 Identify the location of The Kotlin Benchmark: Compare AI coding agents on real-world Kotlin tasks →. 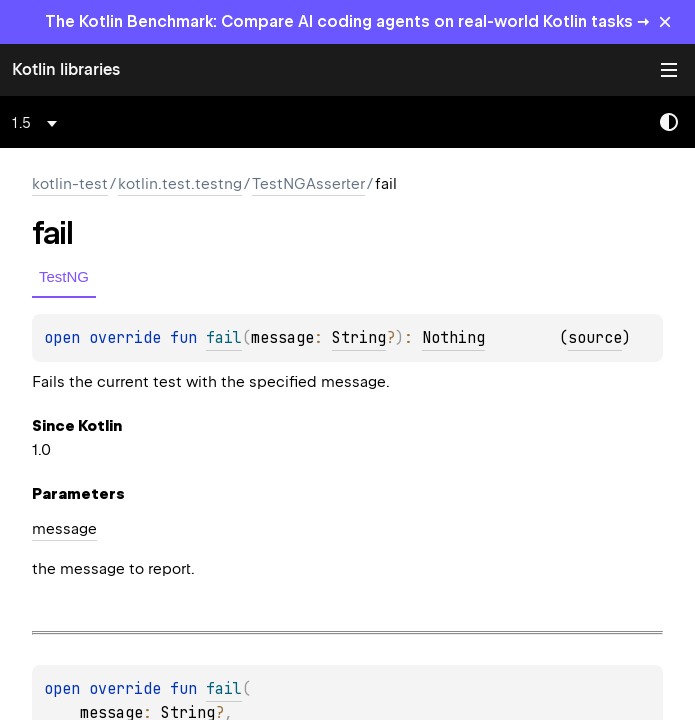
(347, 21).